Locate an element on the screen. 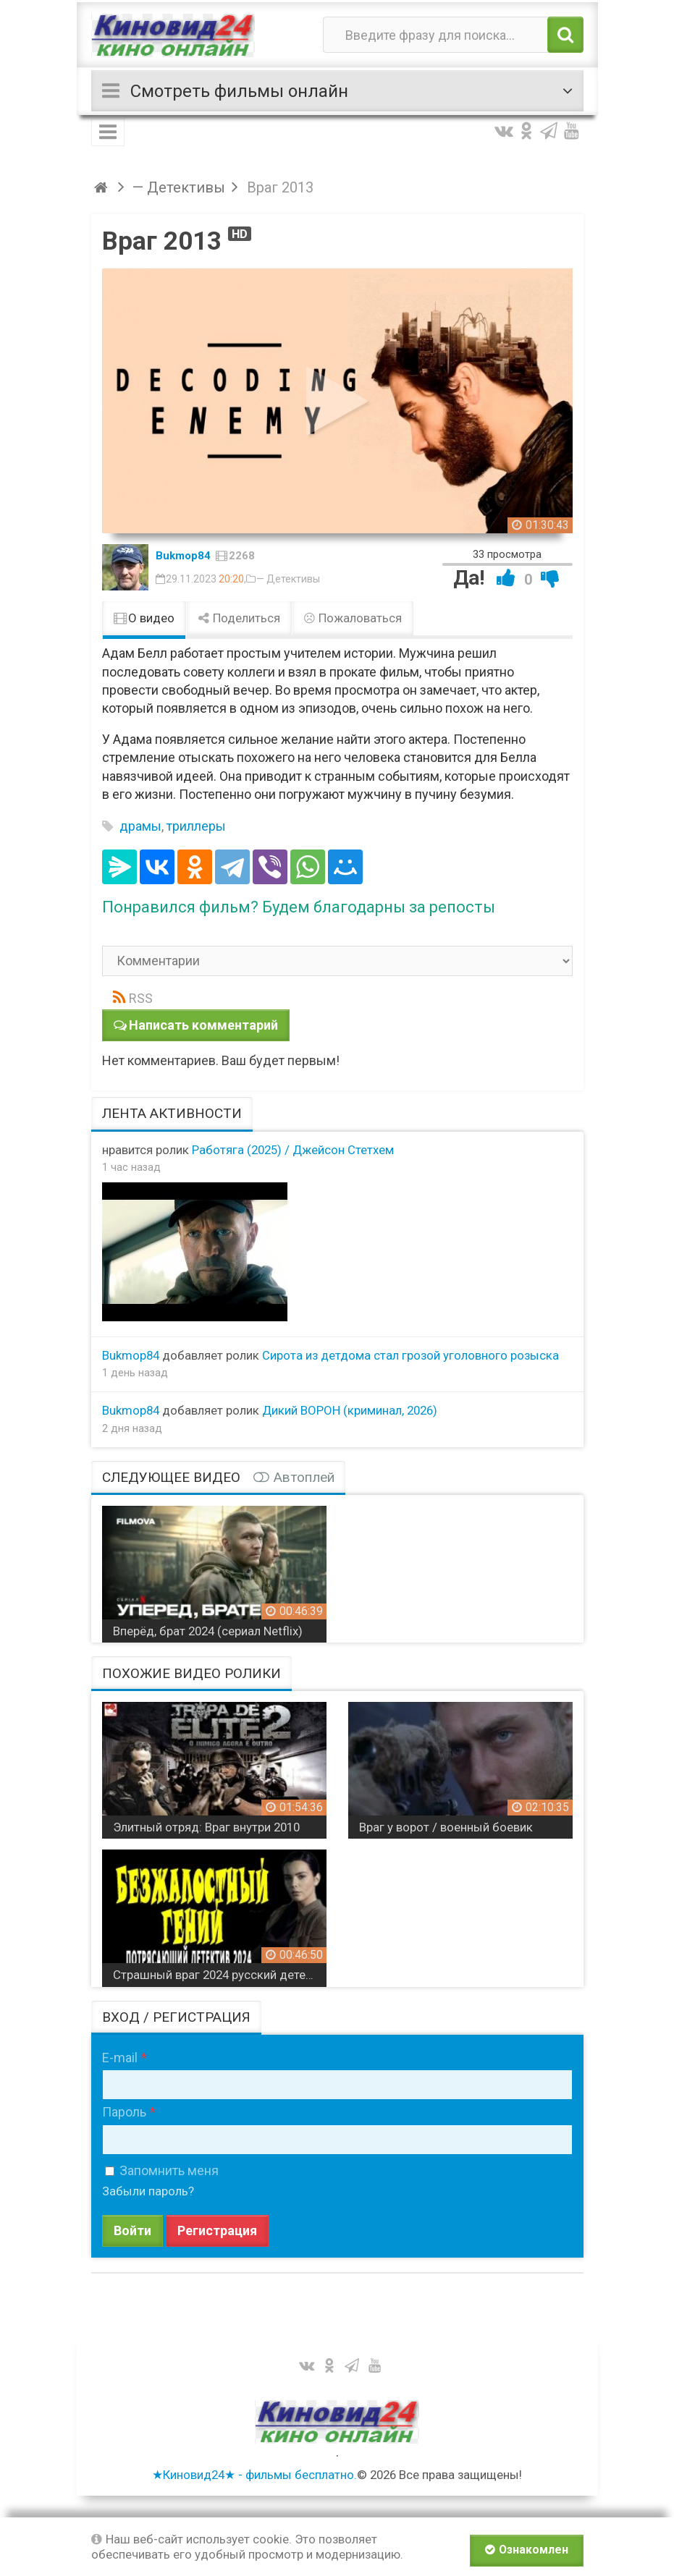 The width and height of the screenshot is (674, 2576). Вперёд, брат 2024 (сериал Netflix) is located at coordinates (208, 1631).